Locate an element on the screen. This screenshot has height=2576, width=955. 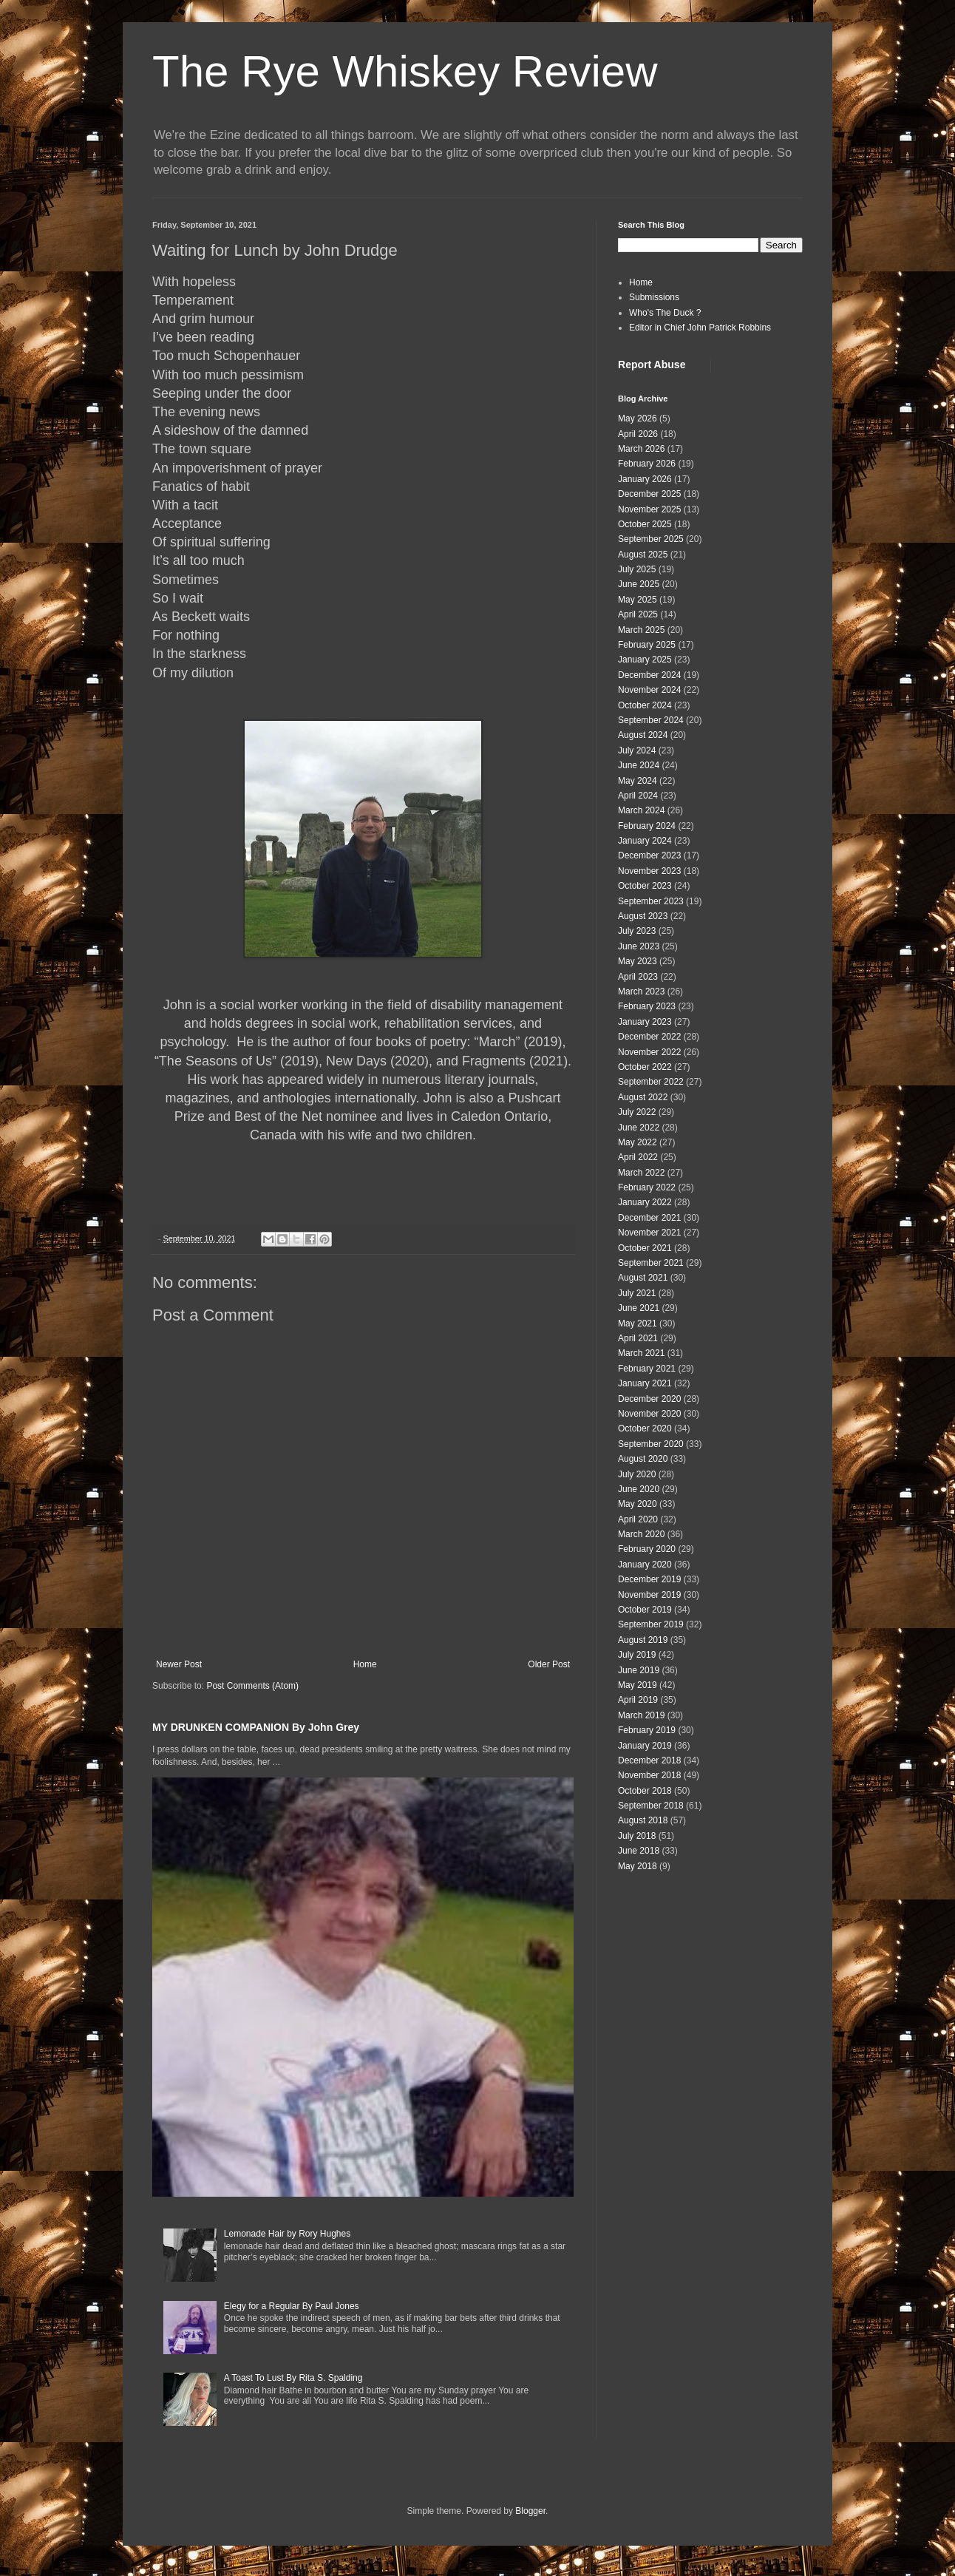
January 2019 is located at coordinates (645, 1746).